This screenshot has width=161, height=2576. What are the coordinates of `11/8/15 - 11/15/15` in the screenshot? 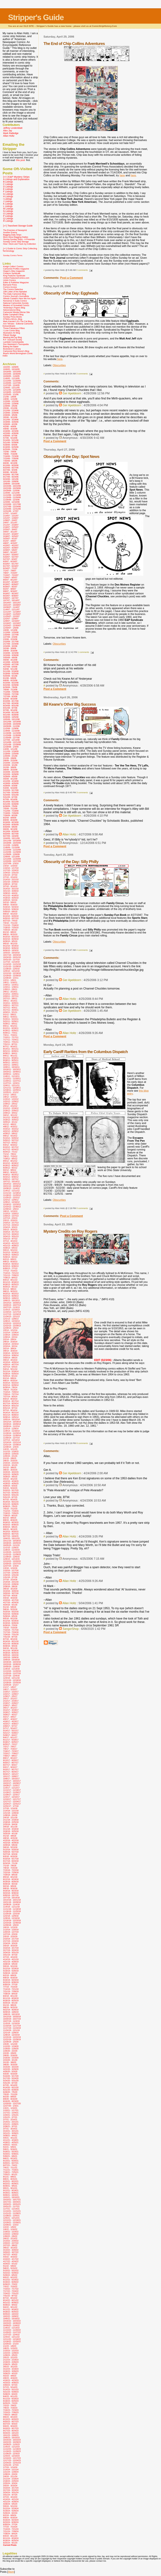 It's located at (11, 1550).